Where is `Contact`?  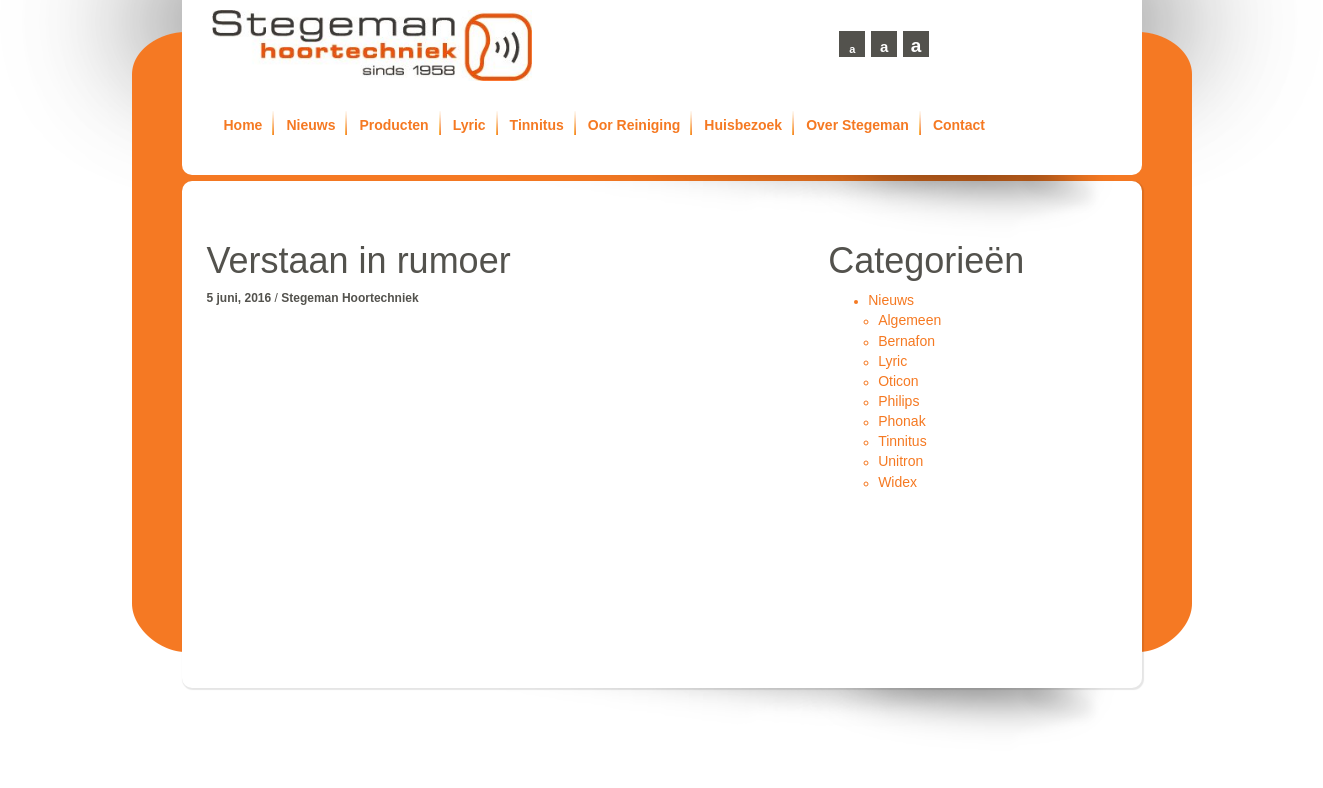 Contact is located at coordinates (959, 125).